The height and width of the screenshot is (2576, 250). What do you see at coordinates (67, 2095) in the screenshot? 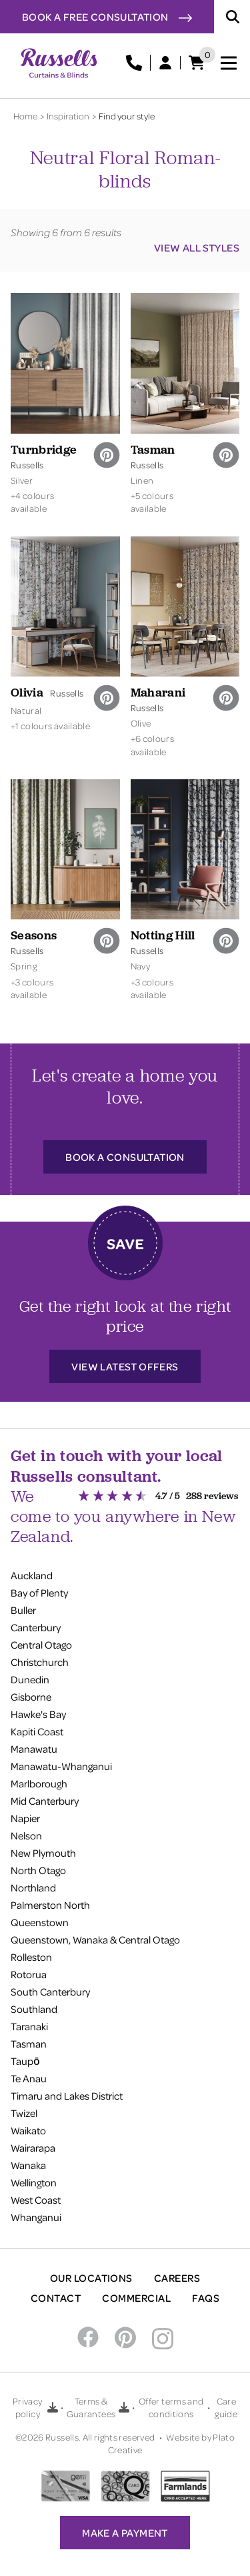
I see `Timaru and Lakes District` at bounding box center [67, 2095].